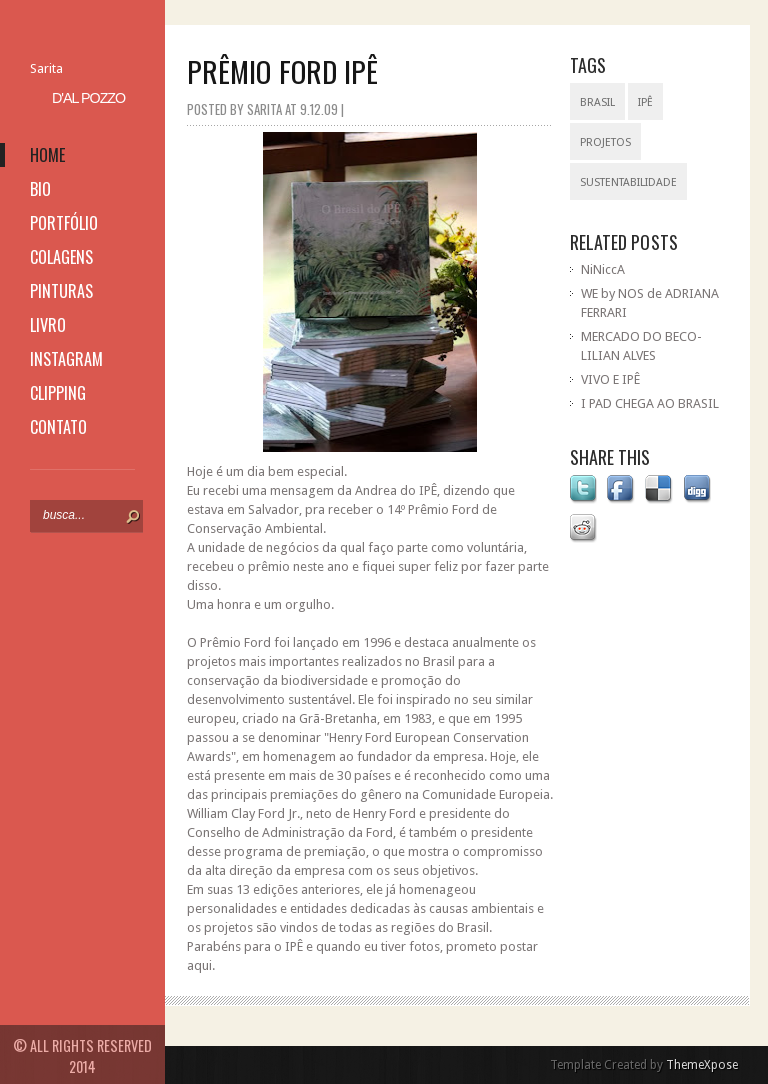  What do you see at coordinates (610, 379) in the screenshot?
I see `VIVO E IPÊ` at bounding box center [610, 379].